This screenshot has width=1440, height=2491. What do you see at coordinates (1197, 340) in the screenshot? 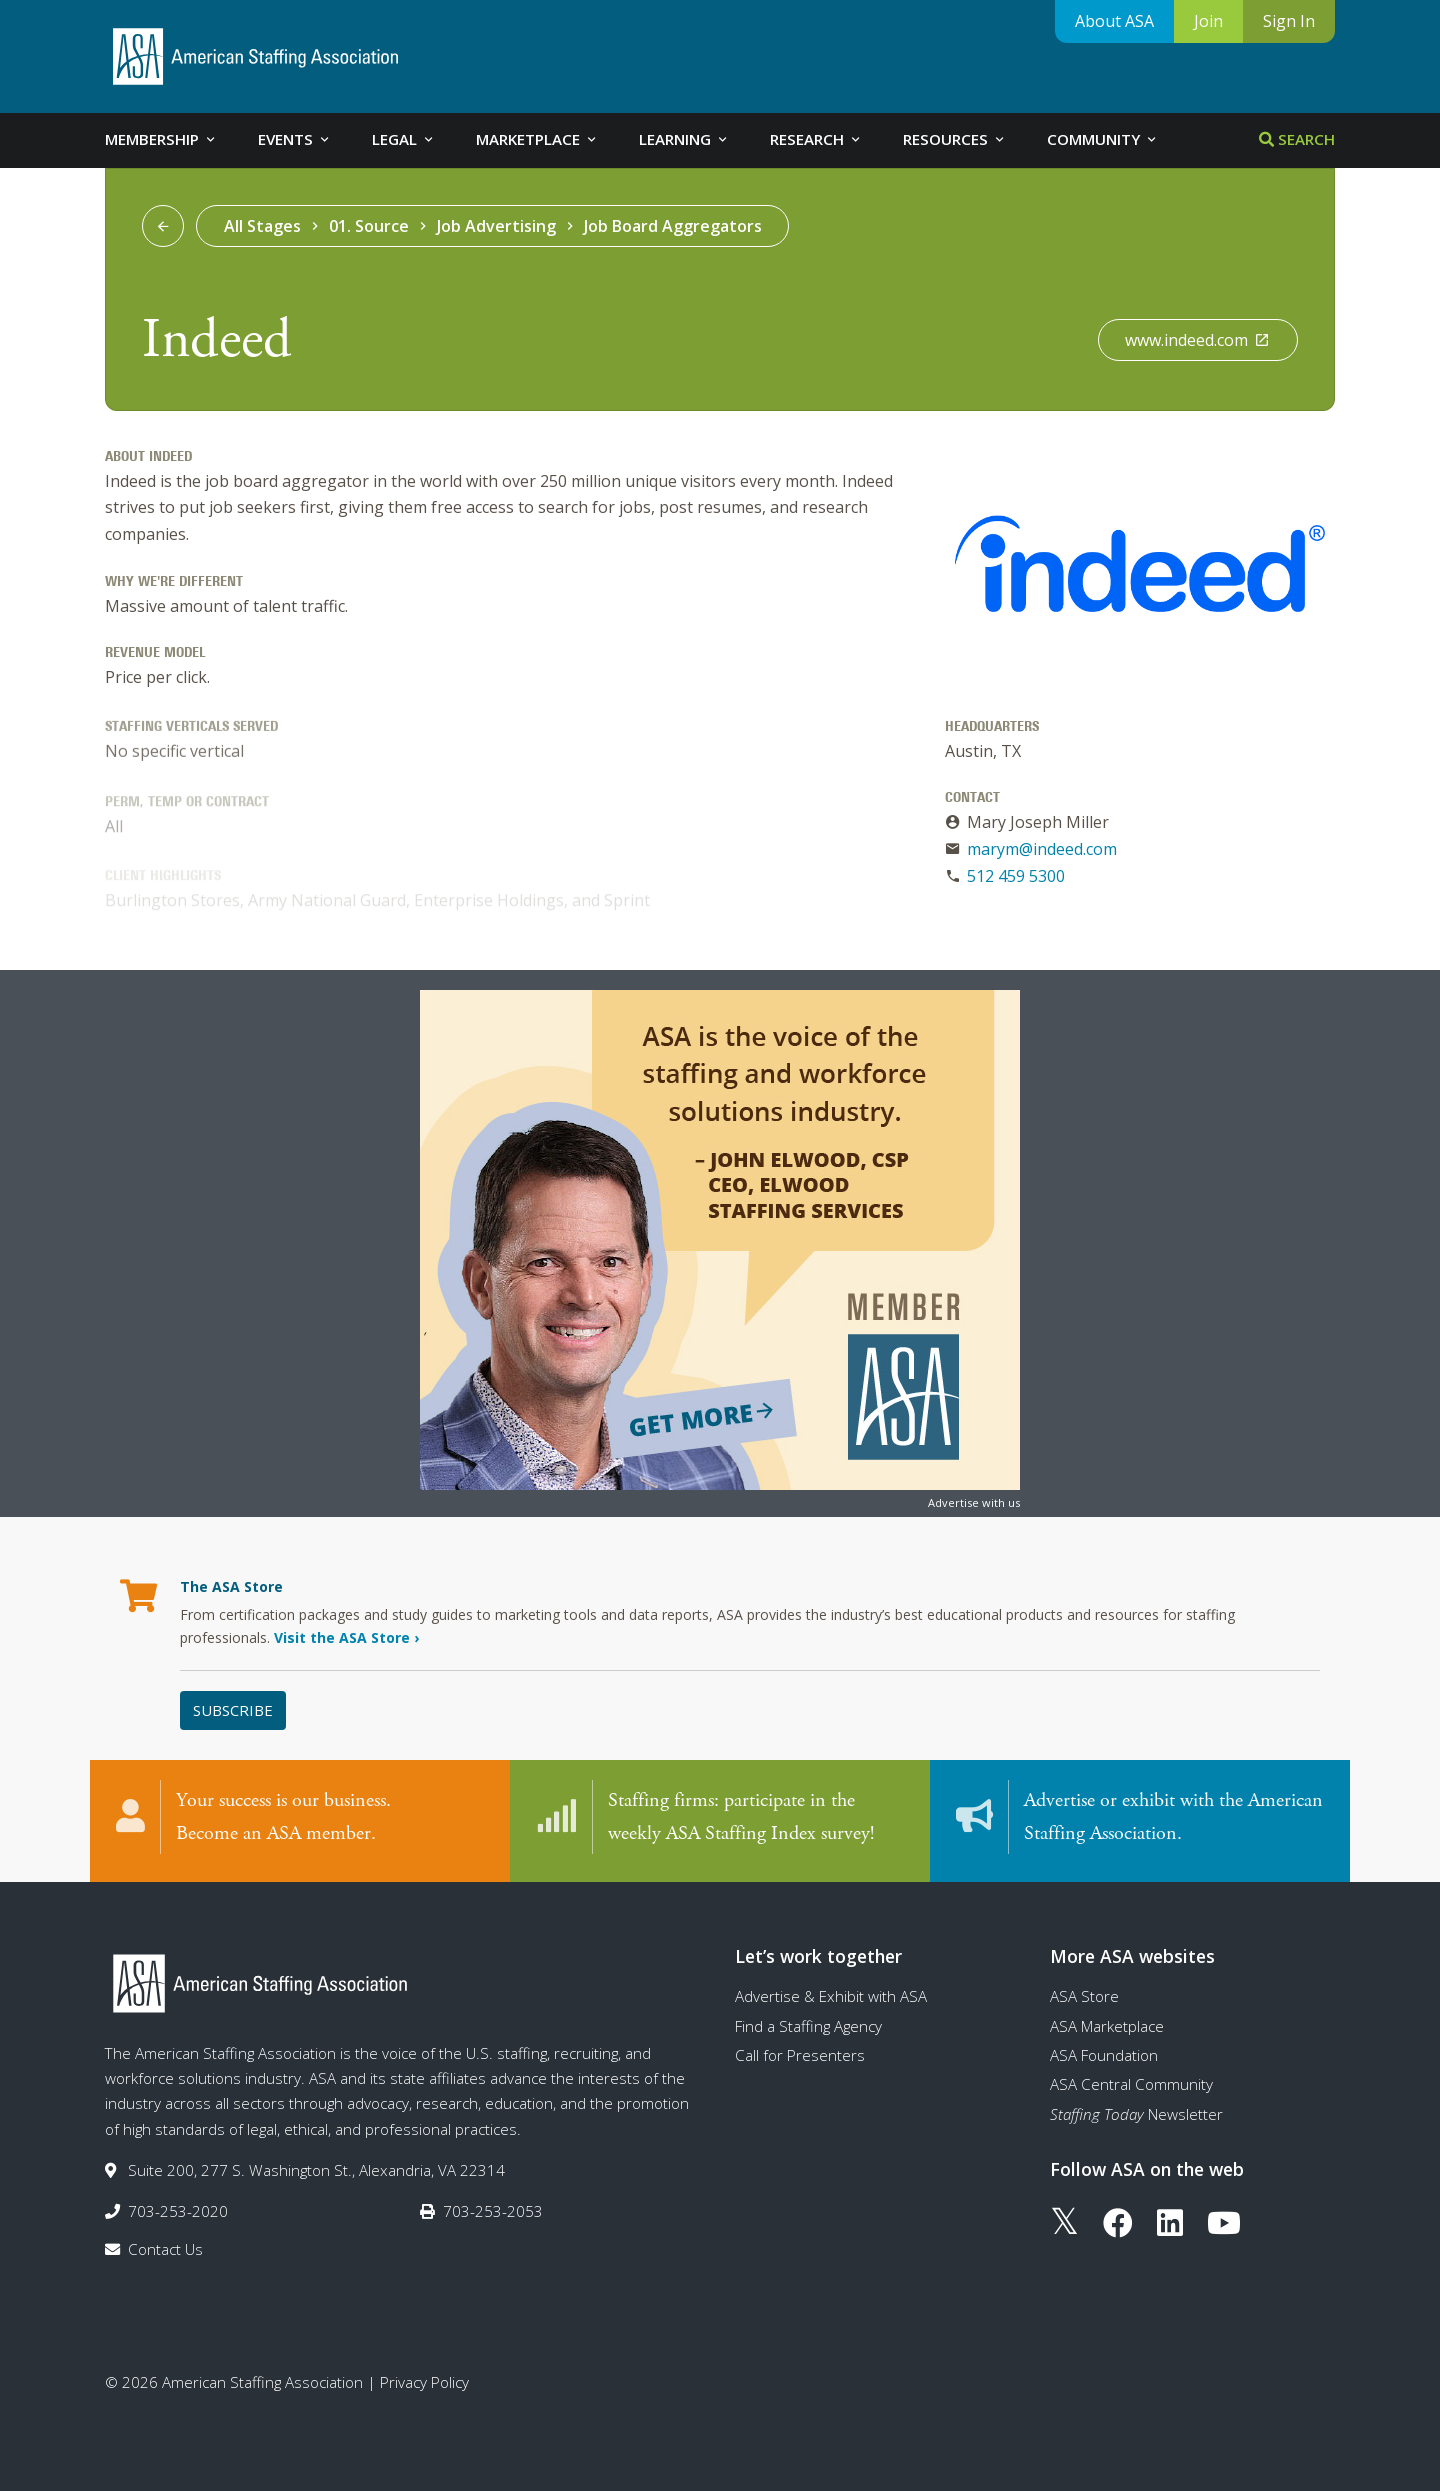
I see `www.indeed.com` at bounding box center [1197, 340].